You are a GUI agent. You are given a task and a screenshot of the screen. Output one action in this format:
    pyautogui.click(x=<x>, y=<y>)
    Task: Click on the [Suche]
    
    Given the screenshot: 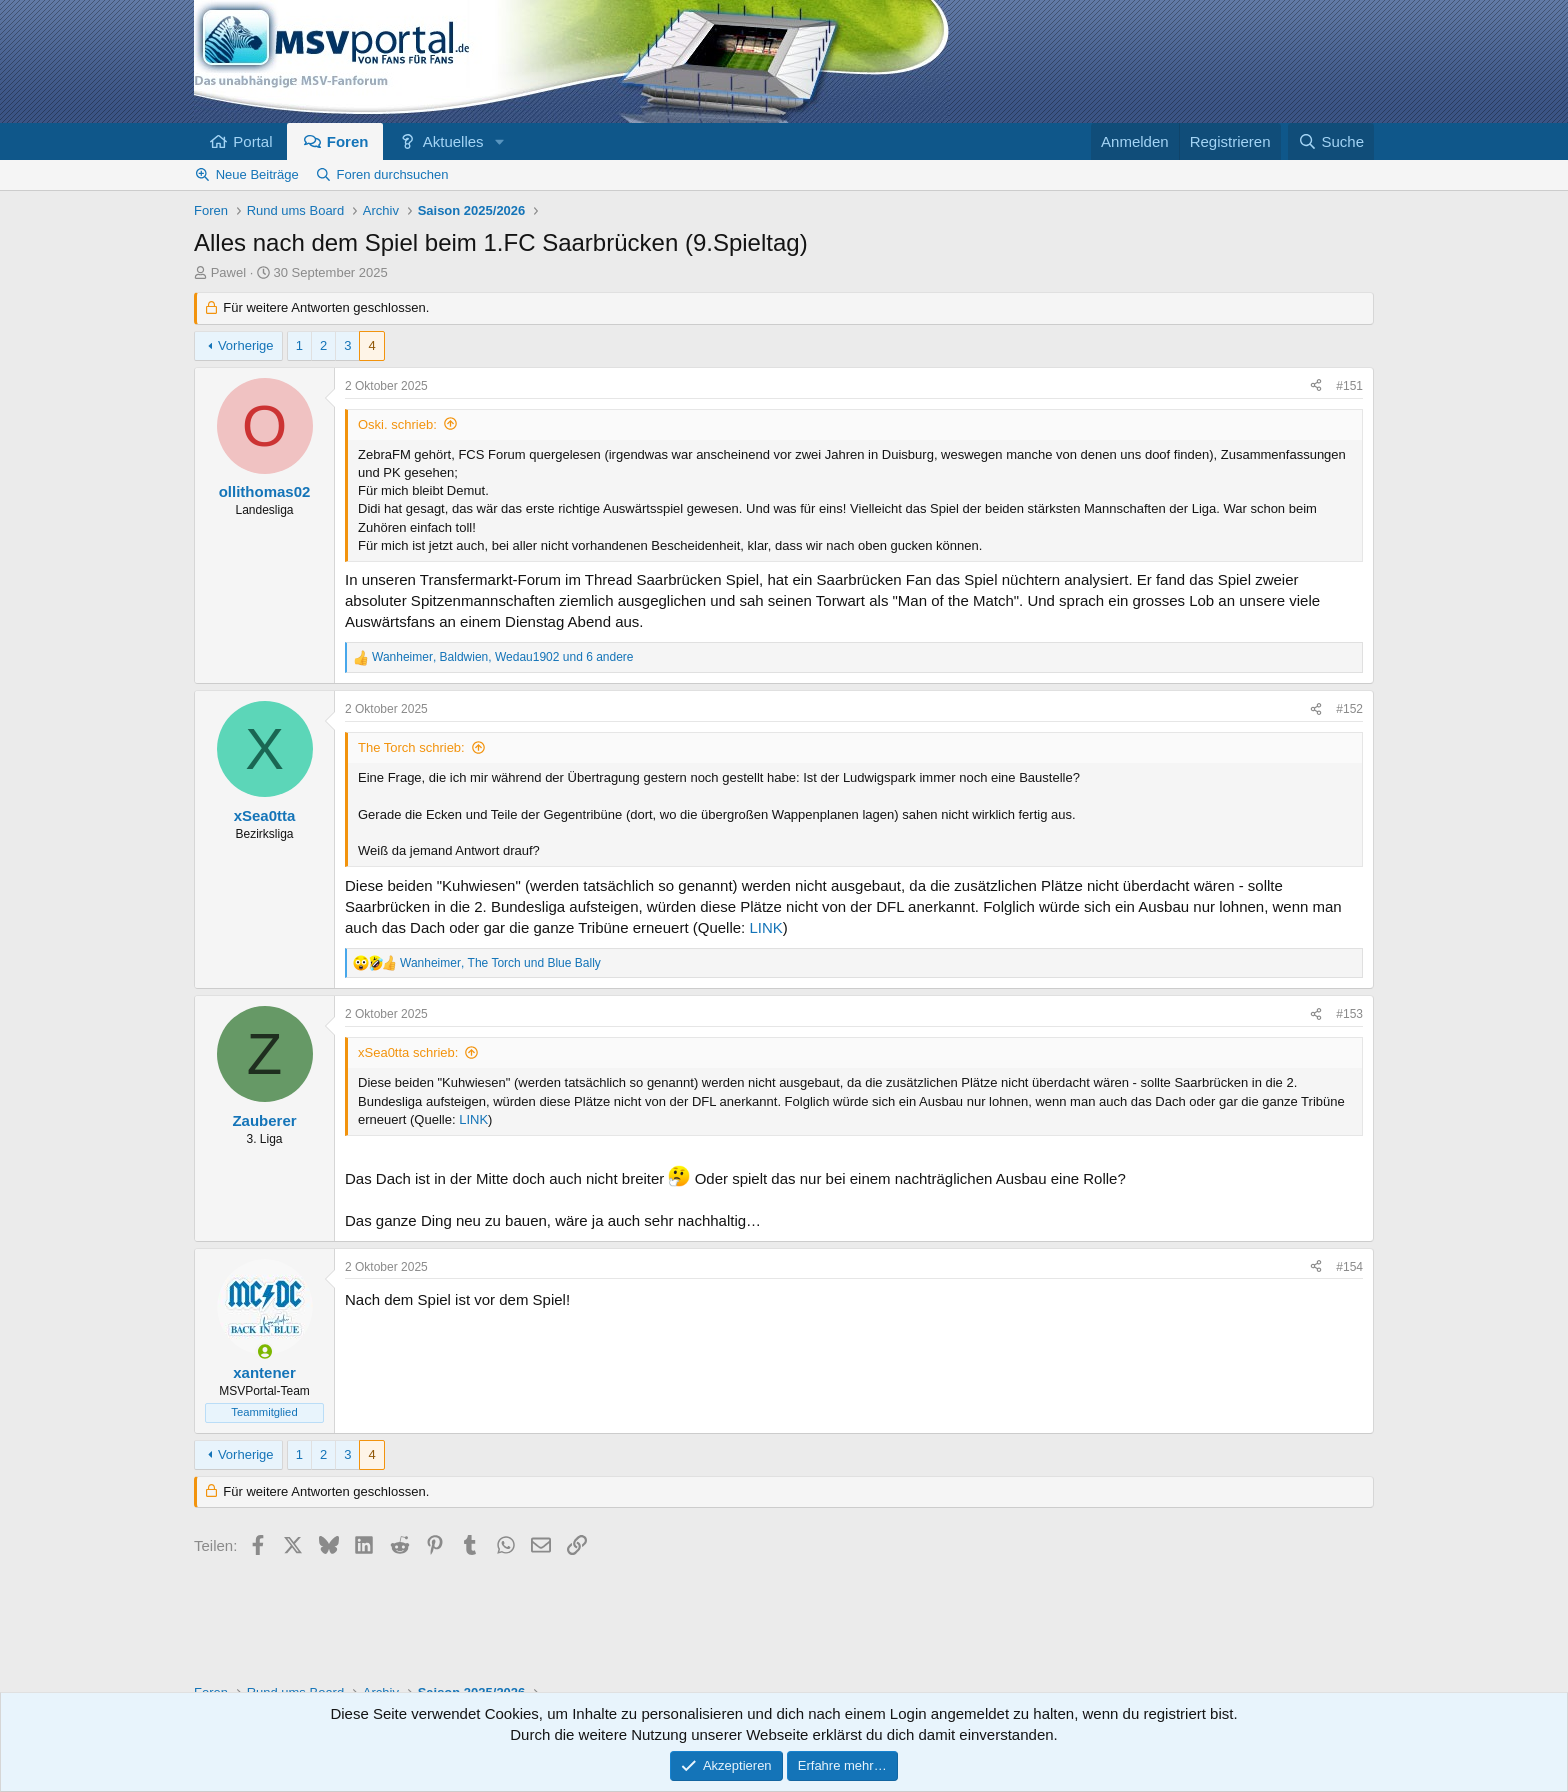 What is the action you would take?
    pyautogui.click(x=1331, y=141)
    